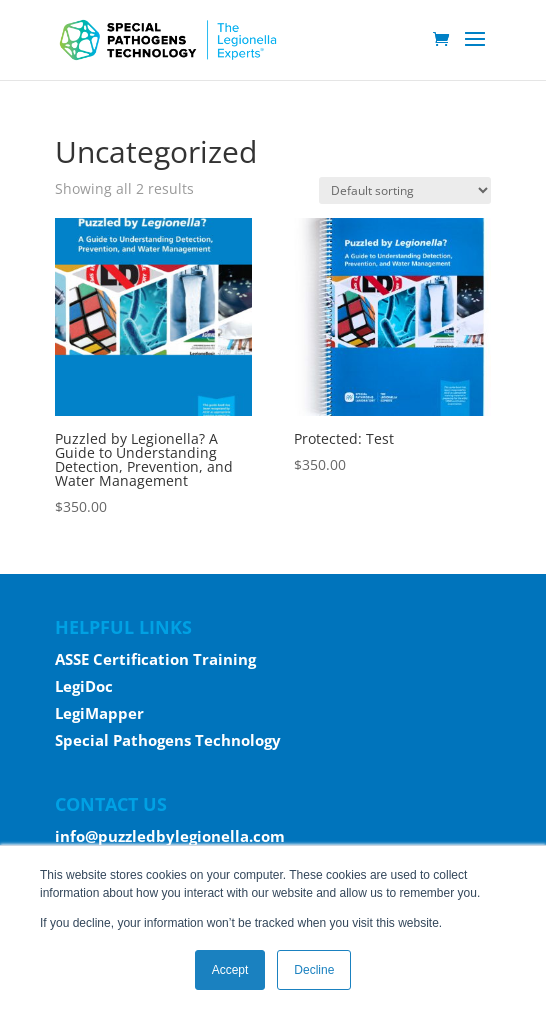 This screenshot has height=1016, width=546. I want to click on Accept [button], so click(230, 970).